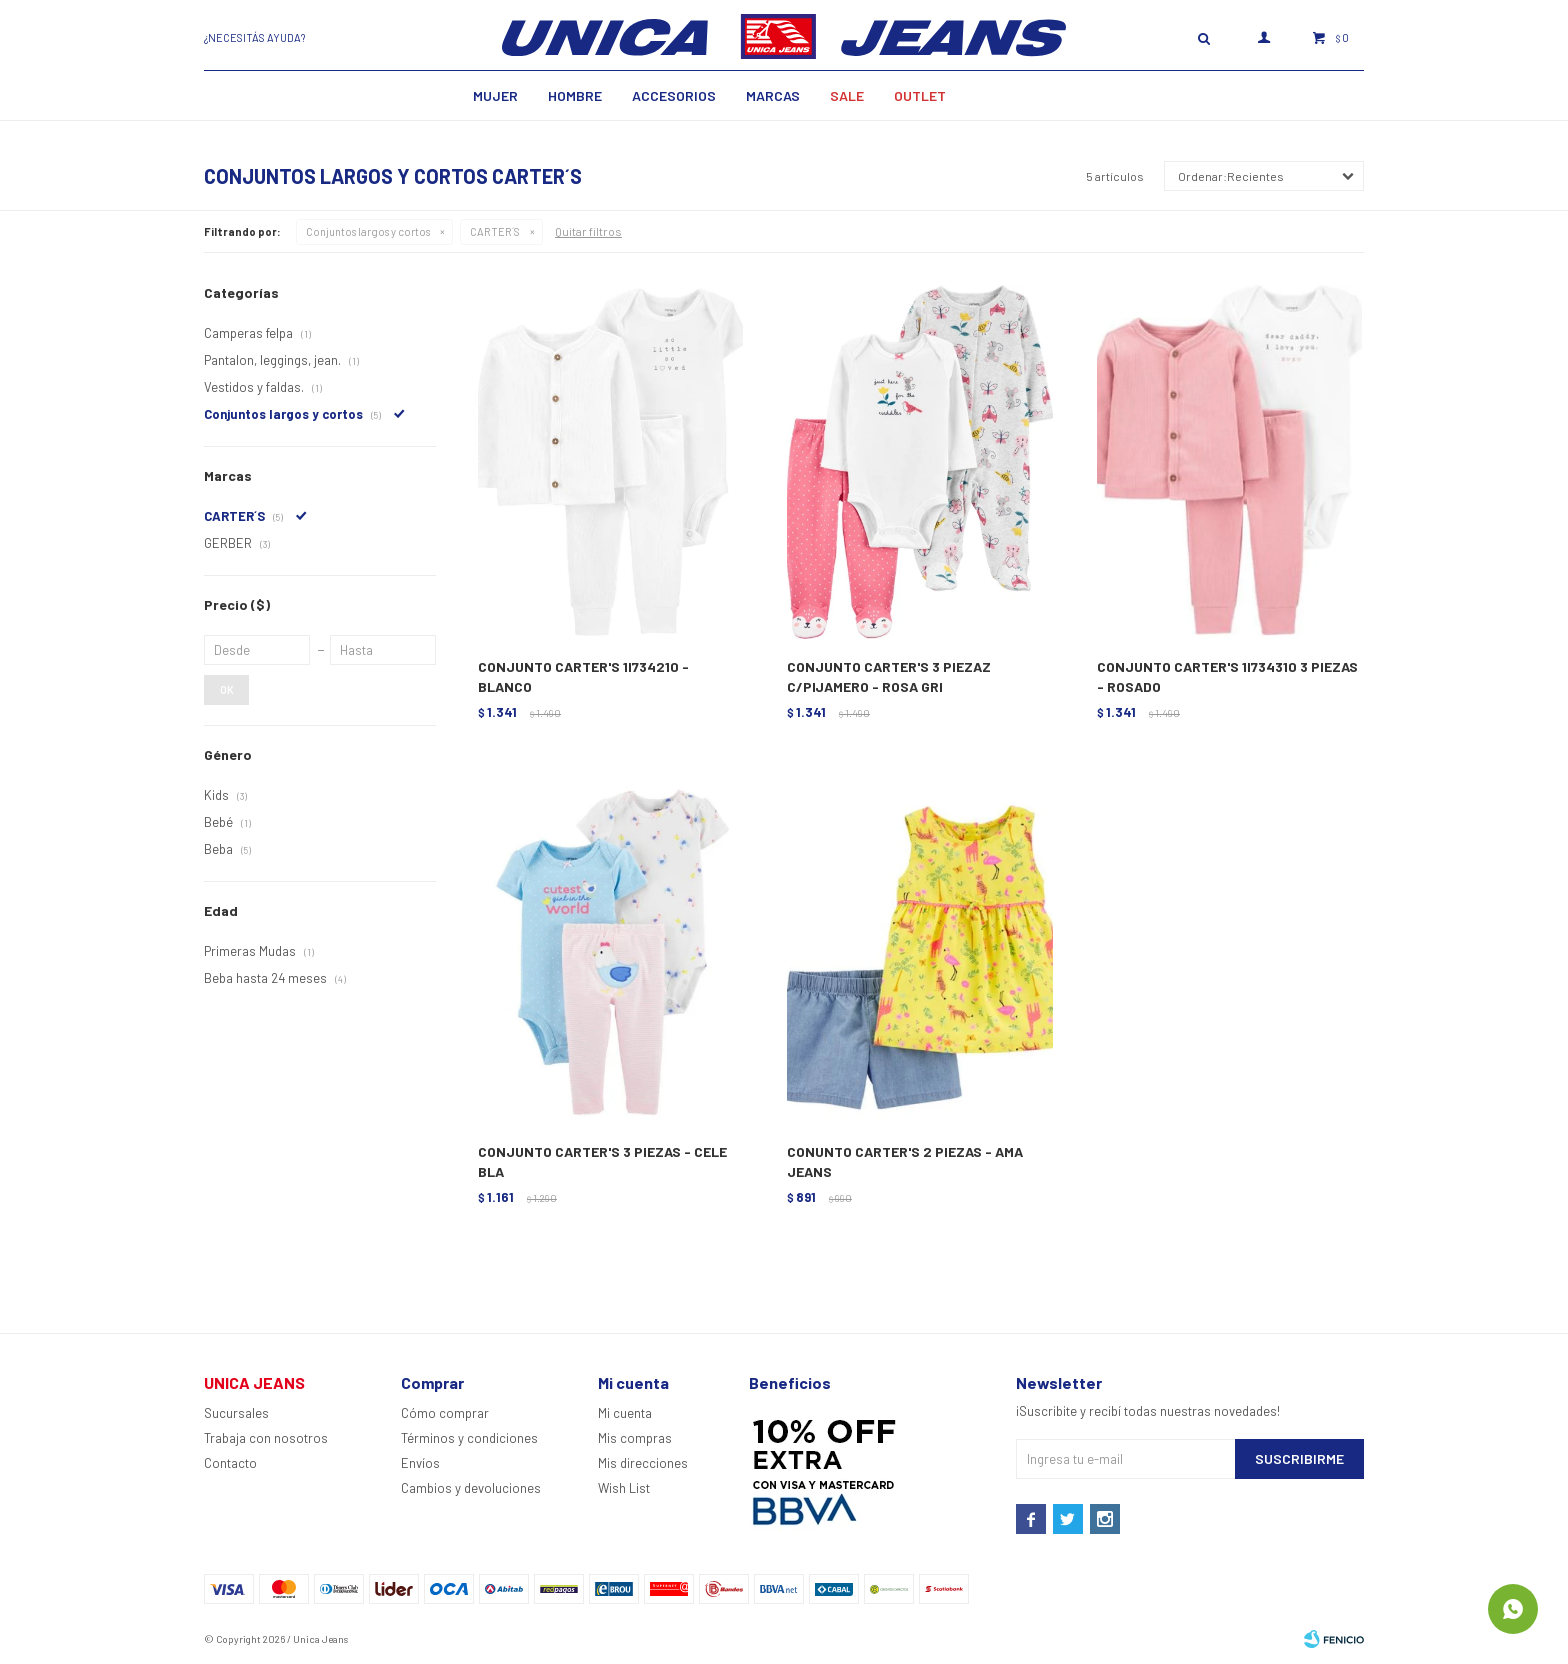 Image resolution: width=1568 pixels, height=1664 pixels. Describe the element at coordinates (469, 1438) in the screenshot. I see `Términos y condiciones` at that location.